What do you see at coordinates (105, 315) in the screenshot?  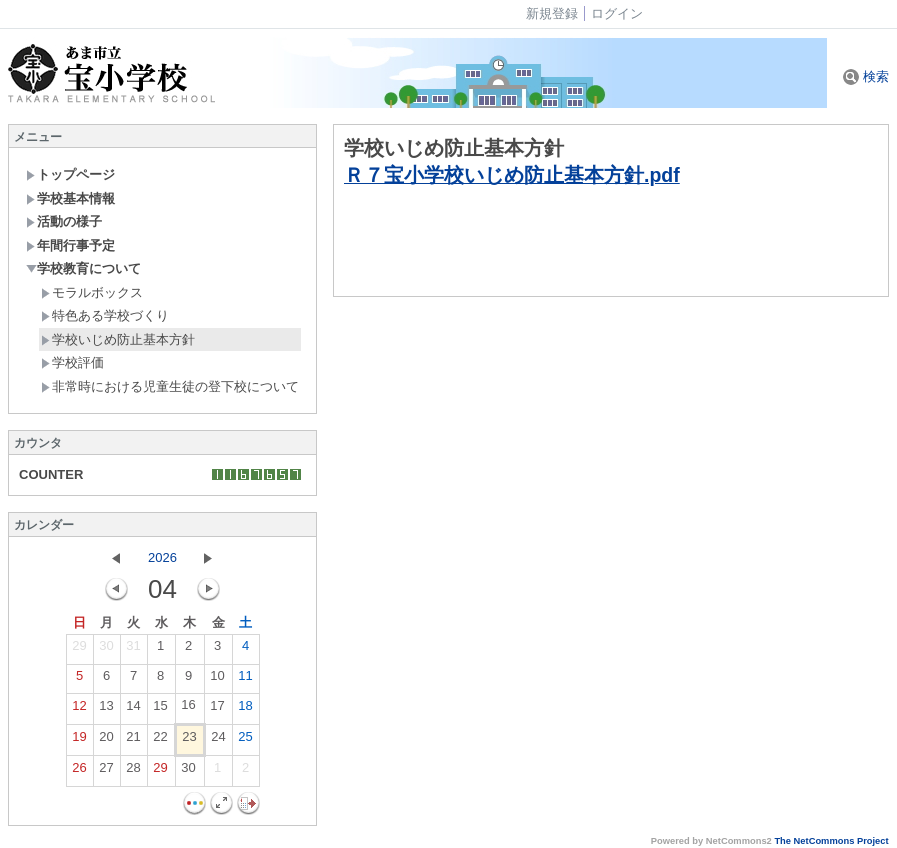 I see `特色ある学校づくり` at bounding box center [105, 315].